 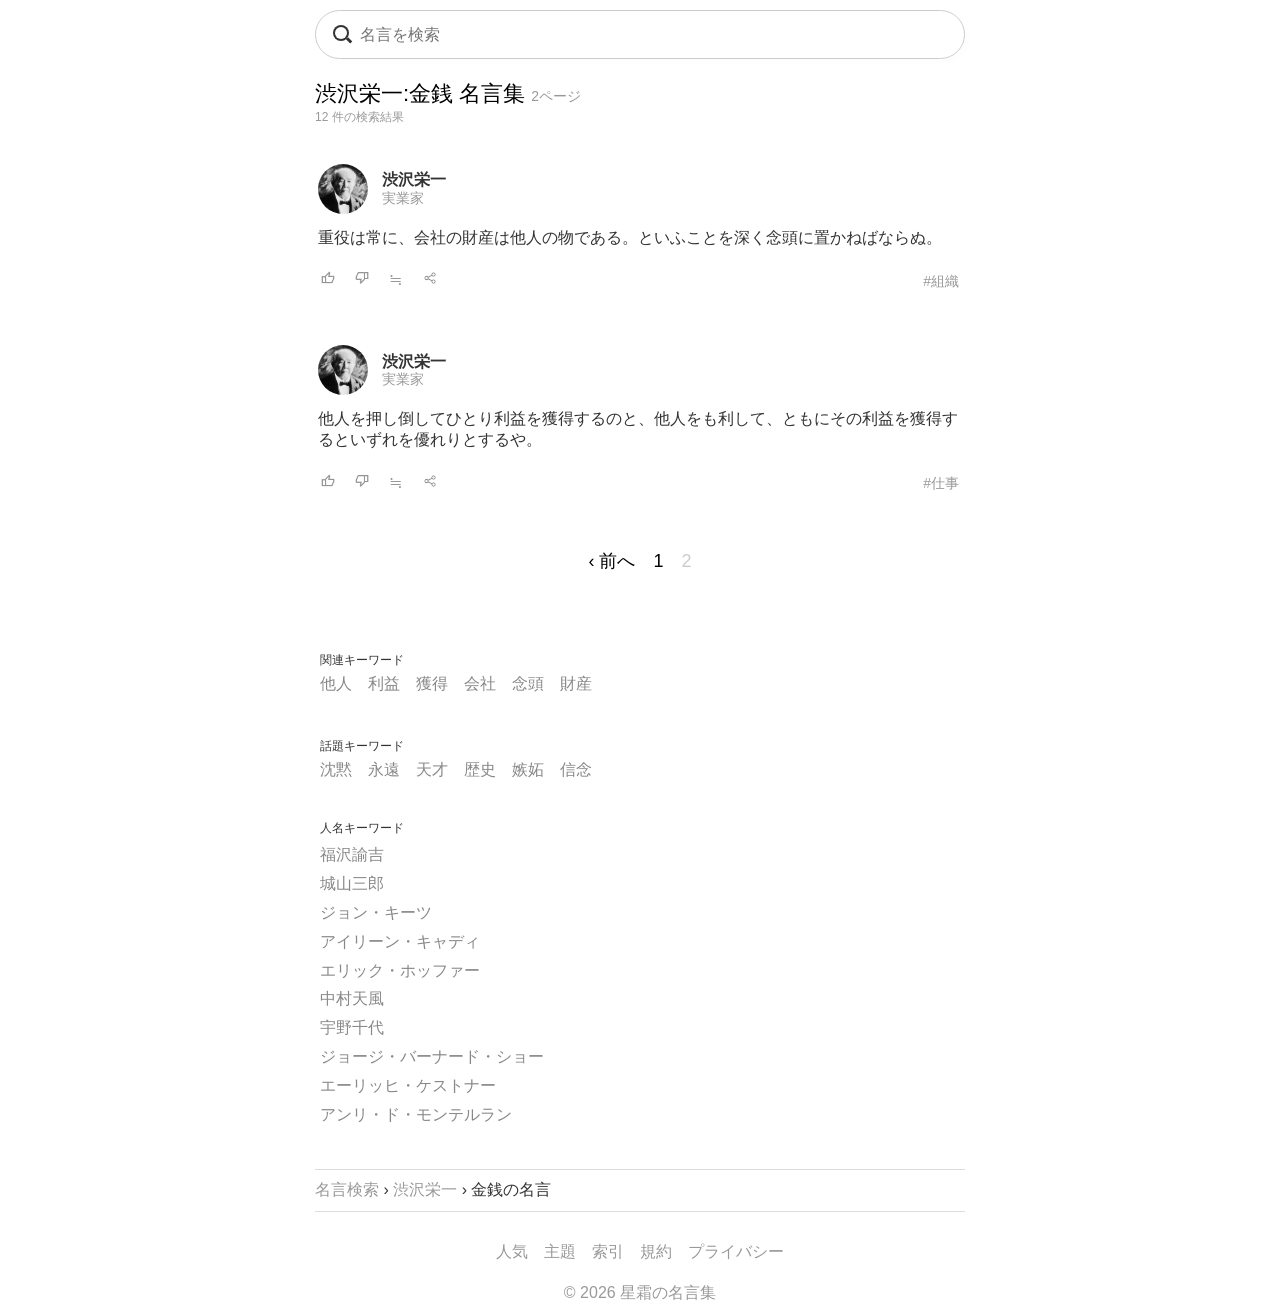 I want to click on 歴史, so click(x=480, y=769).